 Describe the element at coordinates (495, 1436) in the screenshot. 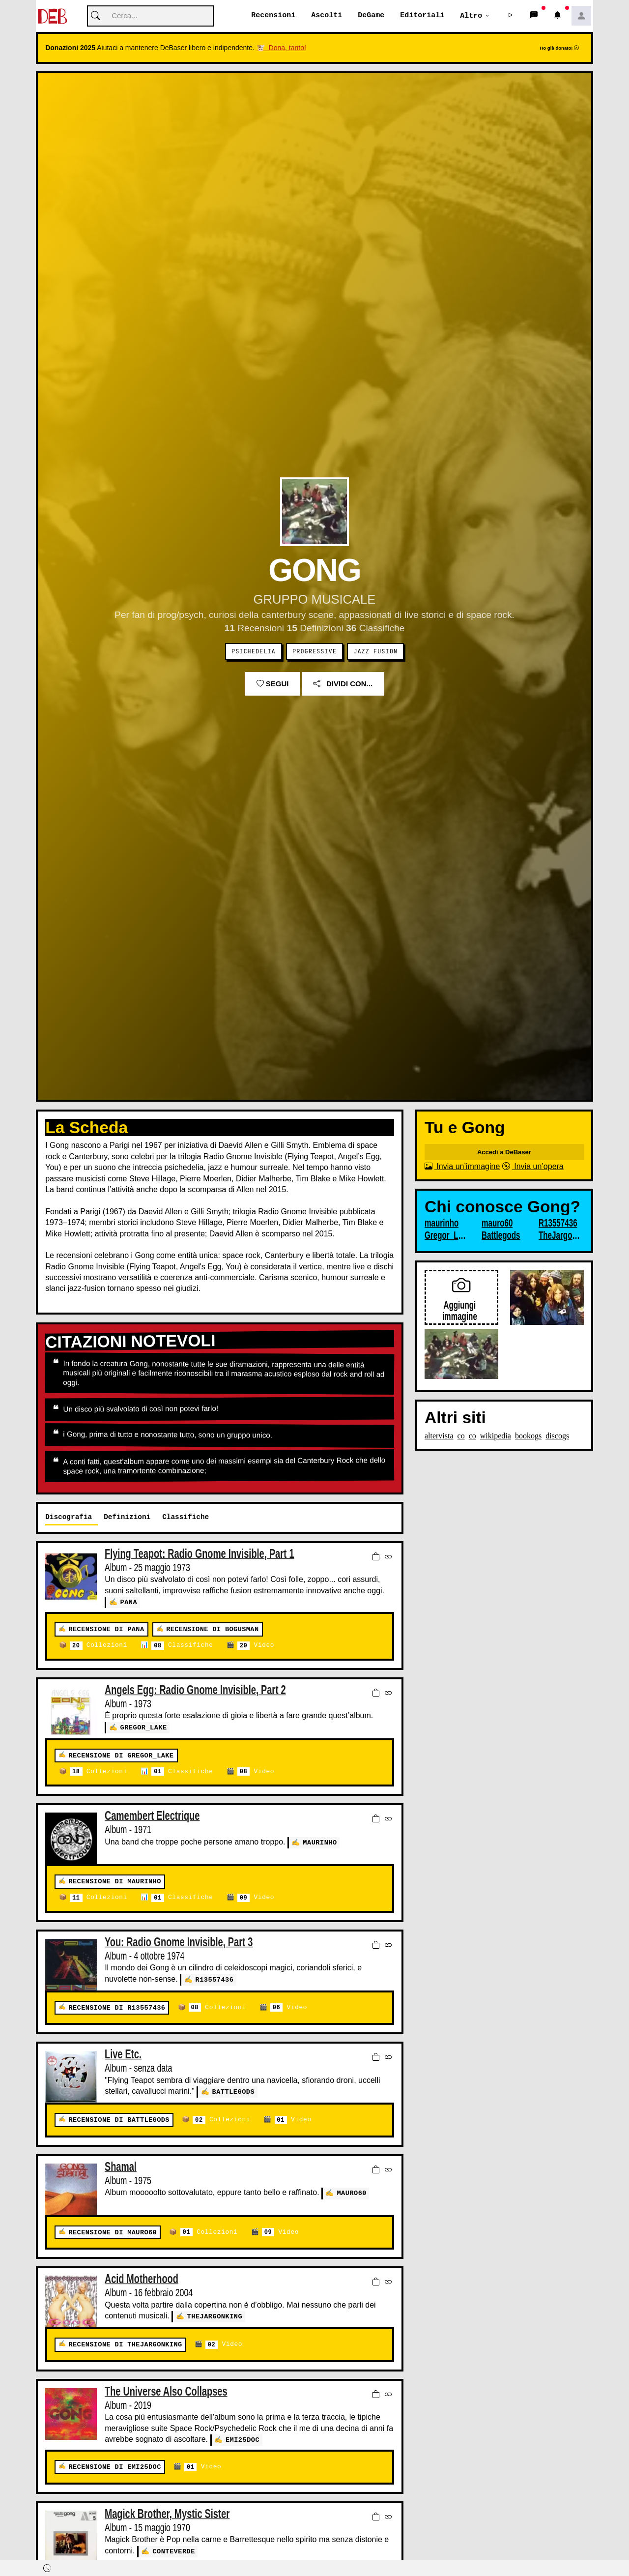

I see `wikipedia` at that location.